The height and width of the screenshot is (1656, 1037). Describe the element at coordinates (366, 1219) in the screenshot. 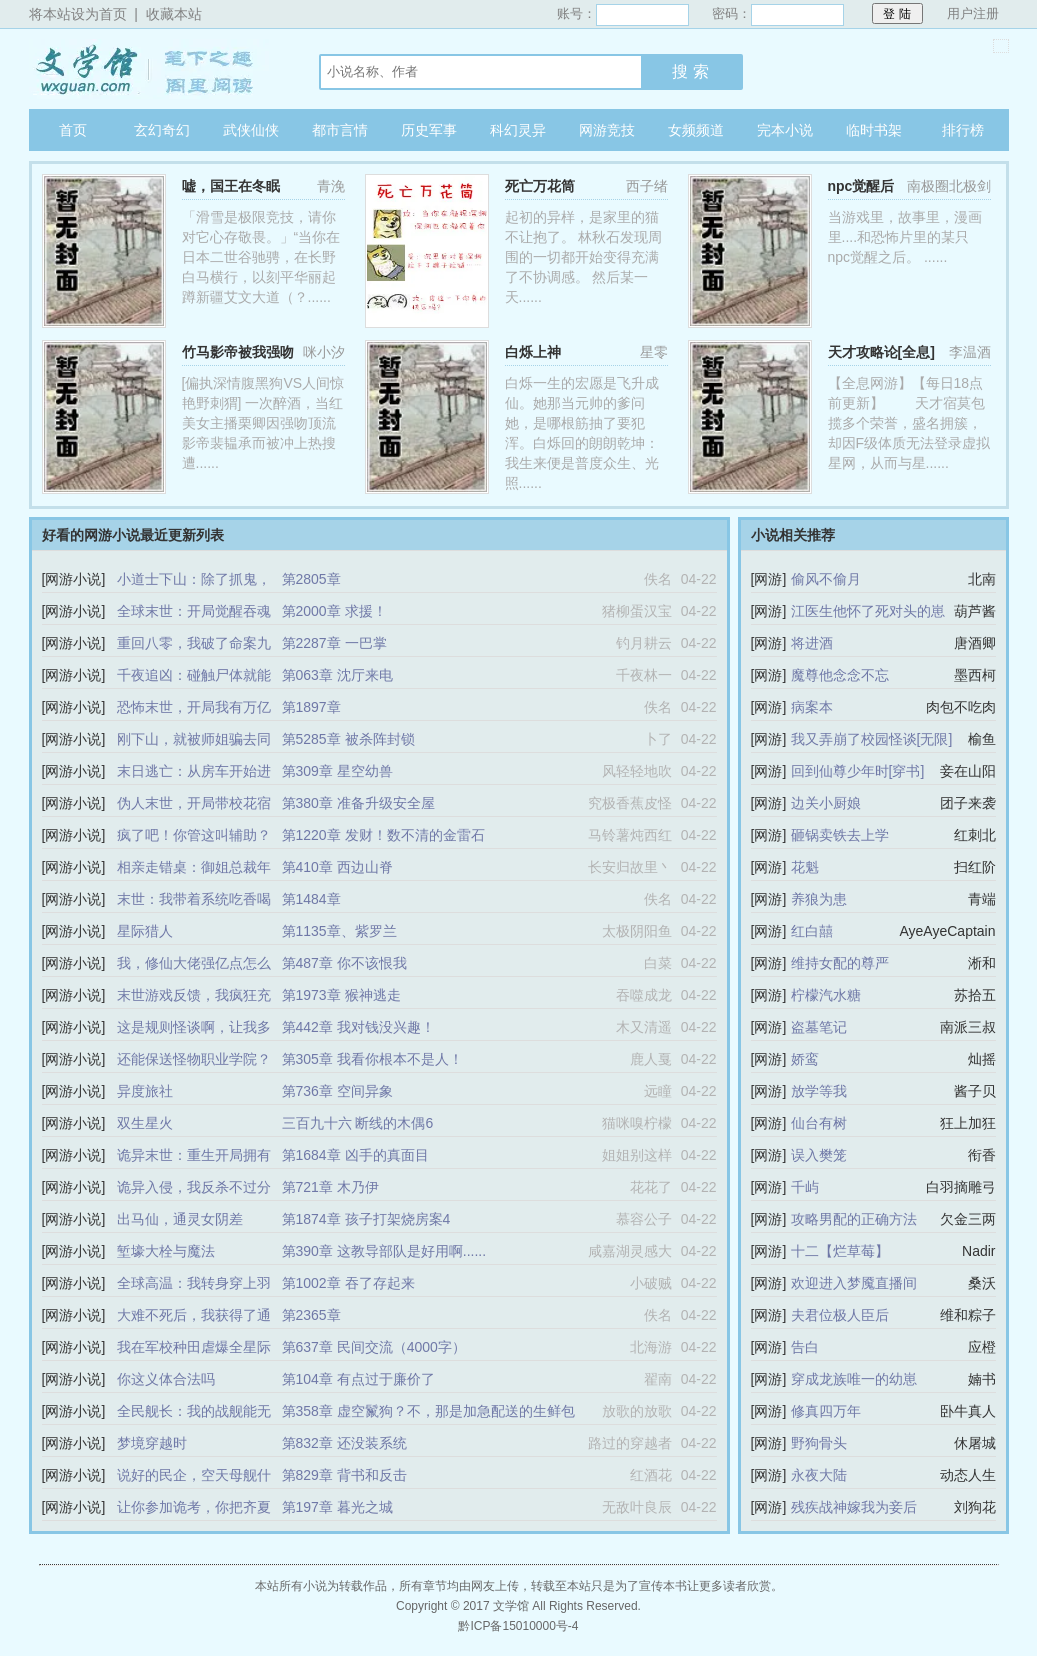

I see `第1874章 孩子打架烧房案4` at that location.